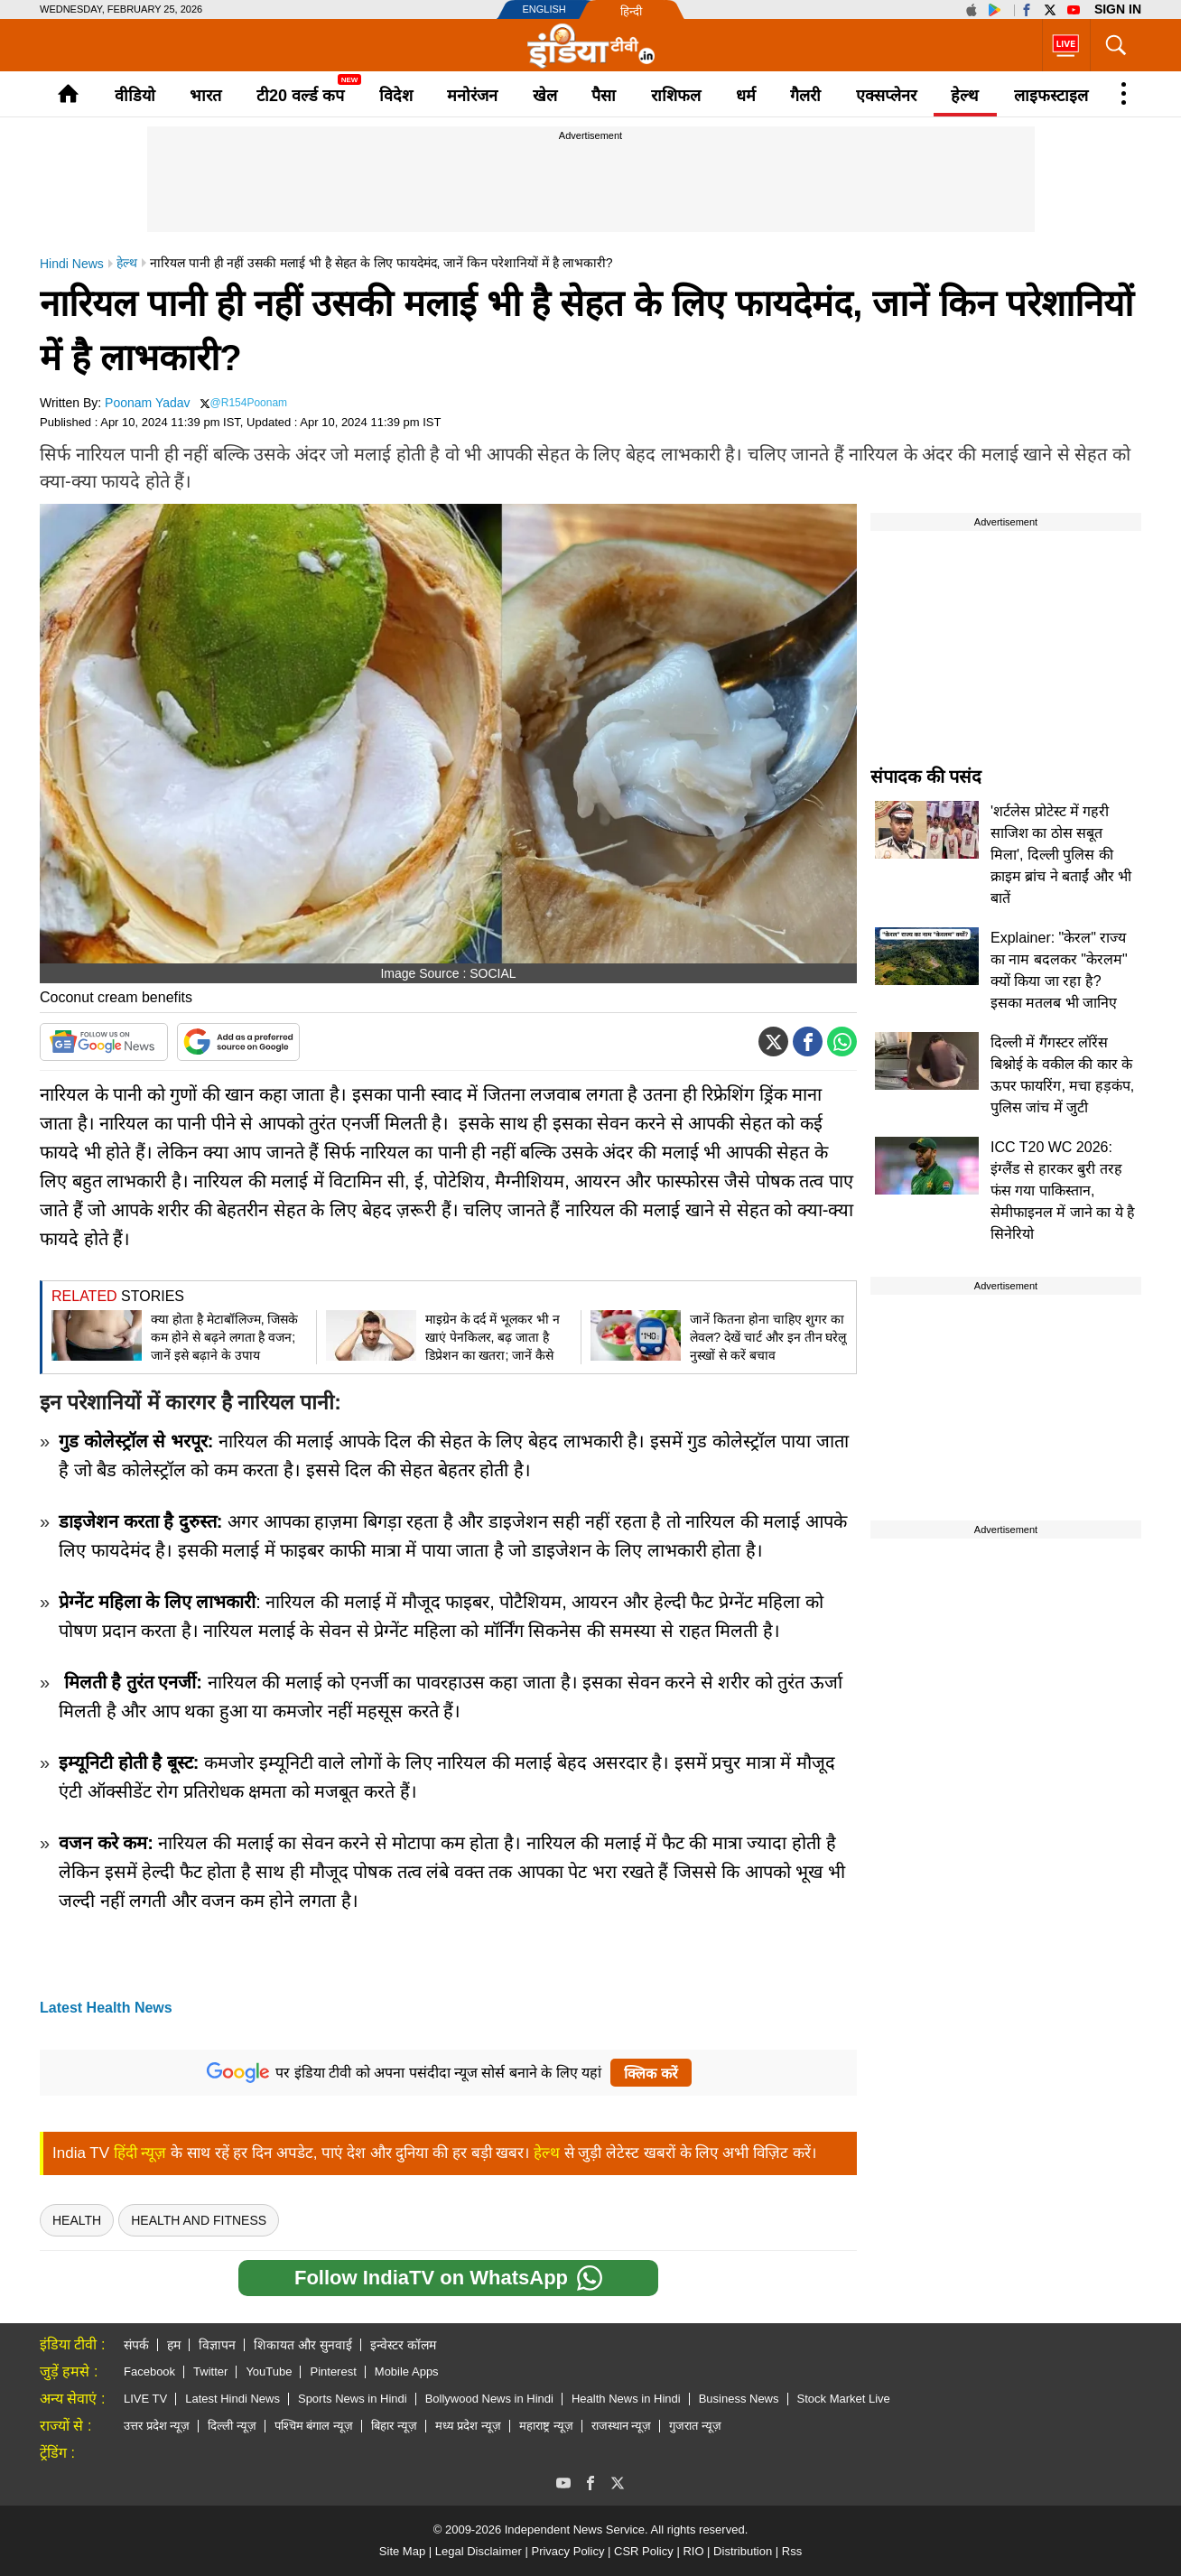 Image resolution: width=1181 pixels, height=2576 pixels. What do you see at coordinates (303, 2345) in the screenshot?
I see `शिकायत और सुनवाई` at bounding box center [303, 2345].